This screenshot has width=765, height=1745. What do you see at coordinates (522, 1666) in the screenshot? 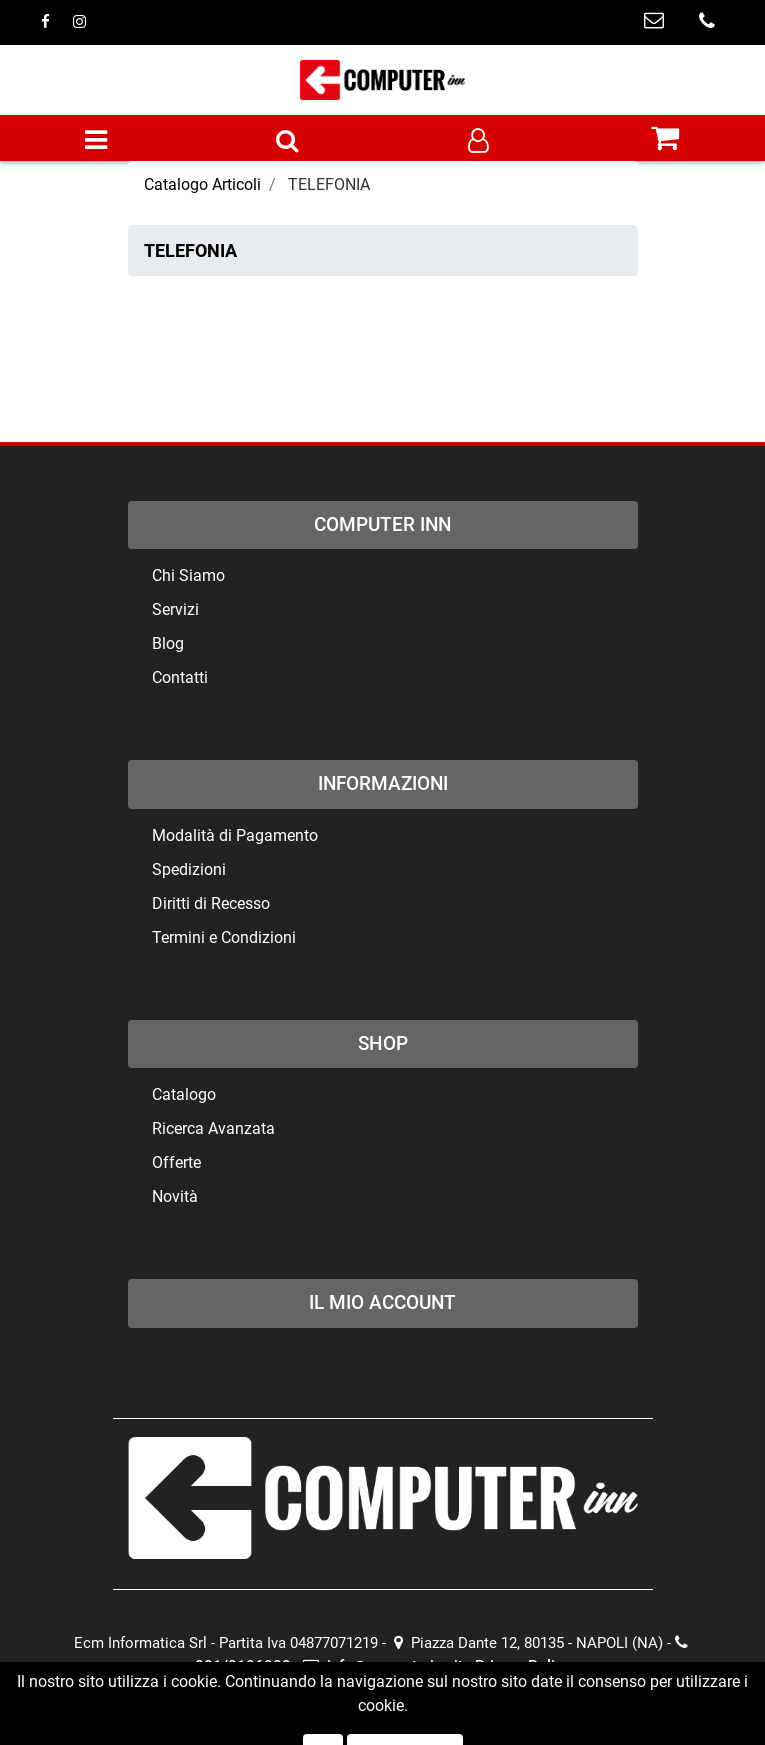
I see `Privacy Policy` at bounding box center [522, 1666].